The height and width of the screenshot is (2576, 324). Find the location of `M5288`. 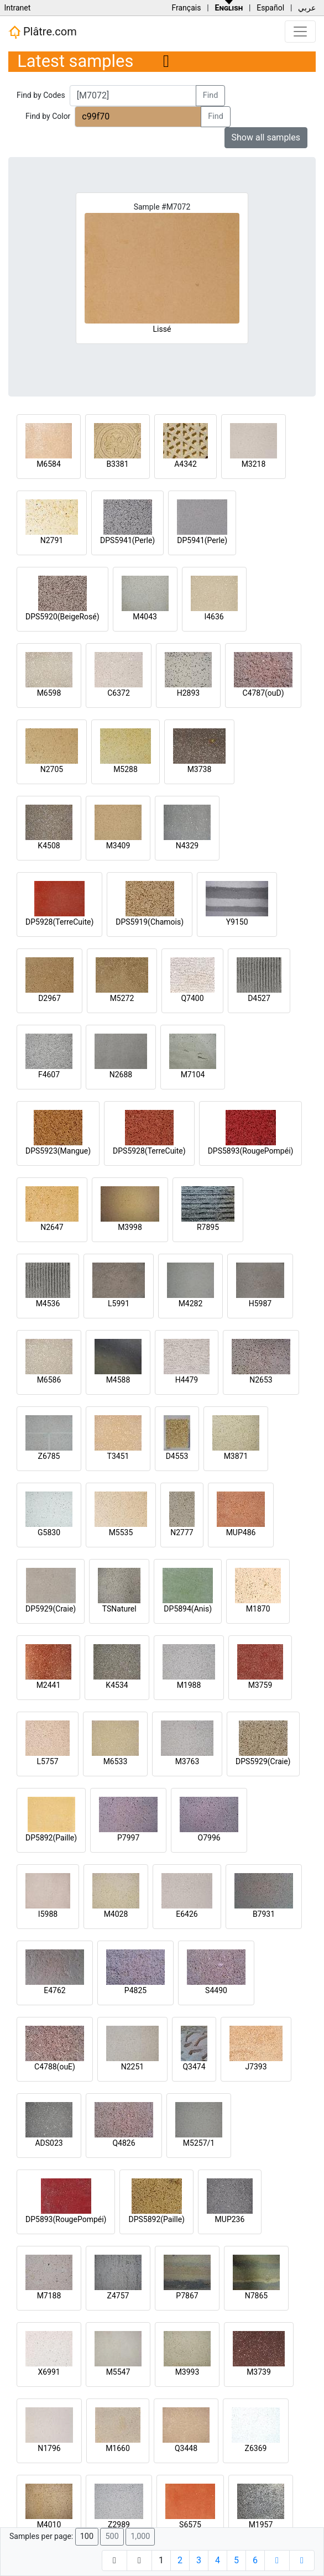

M5288 is located at coordinates (125, 769).